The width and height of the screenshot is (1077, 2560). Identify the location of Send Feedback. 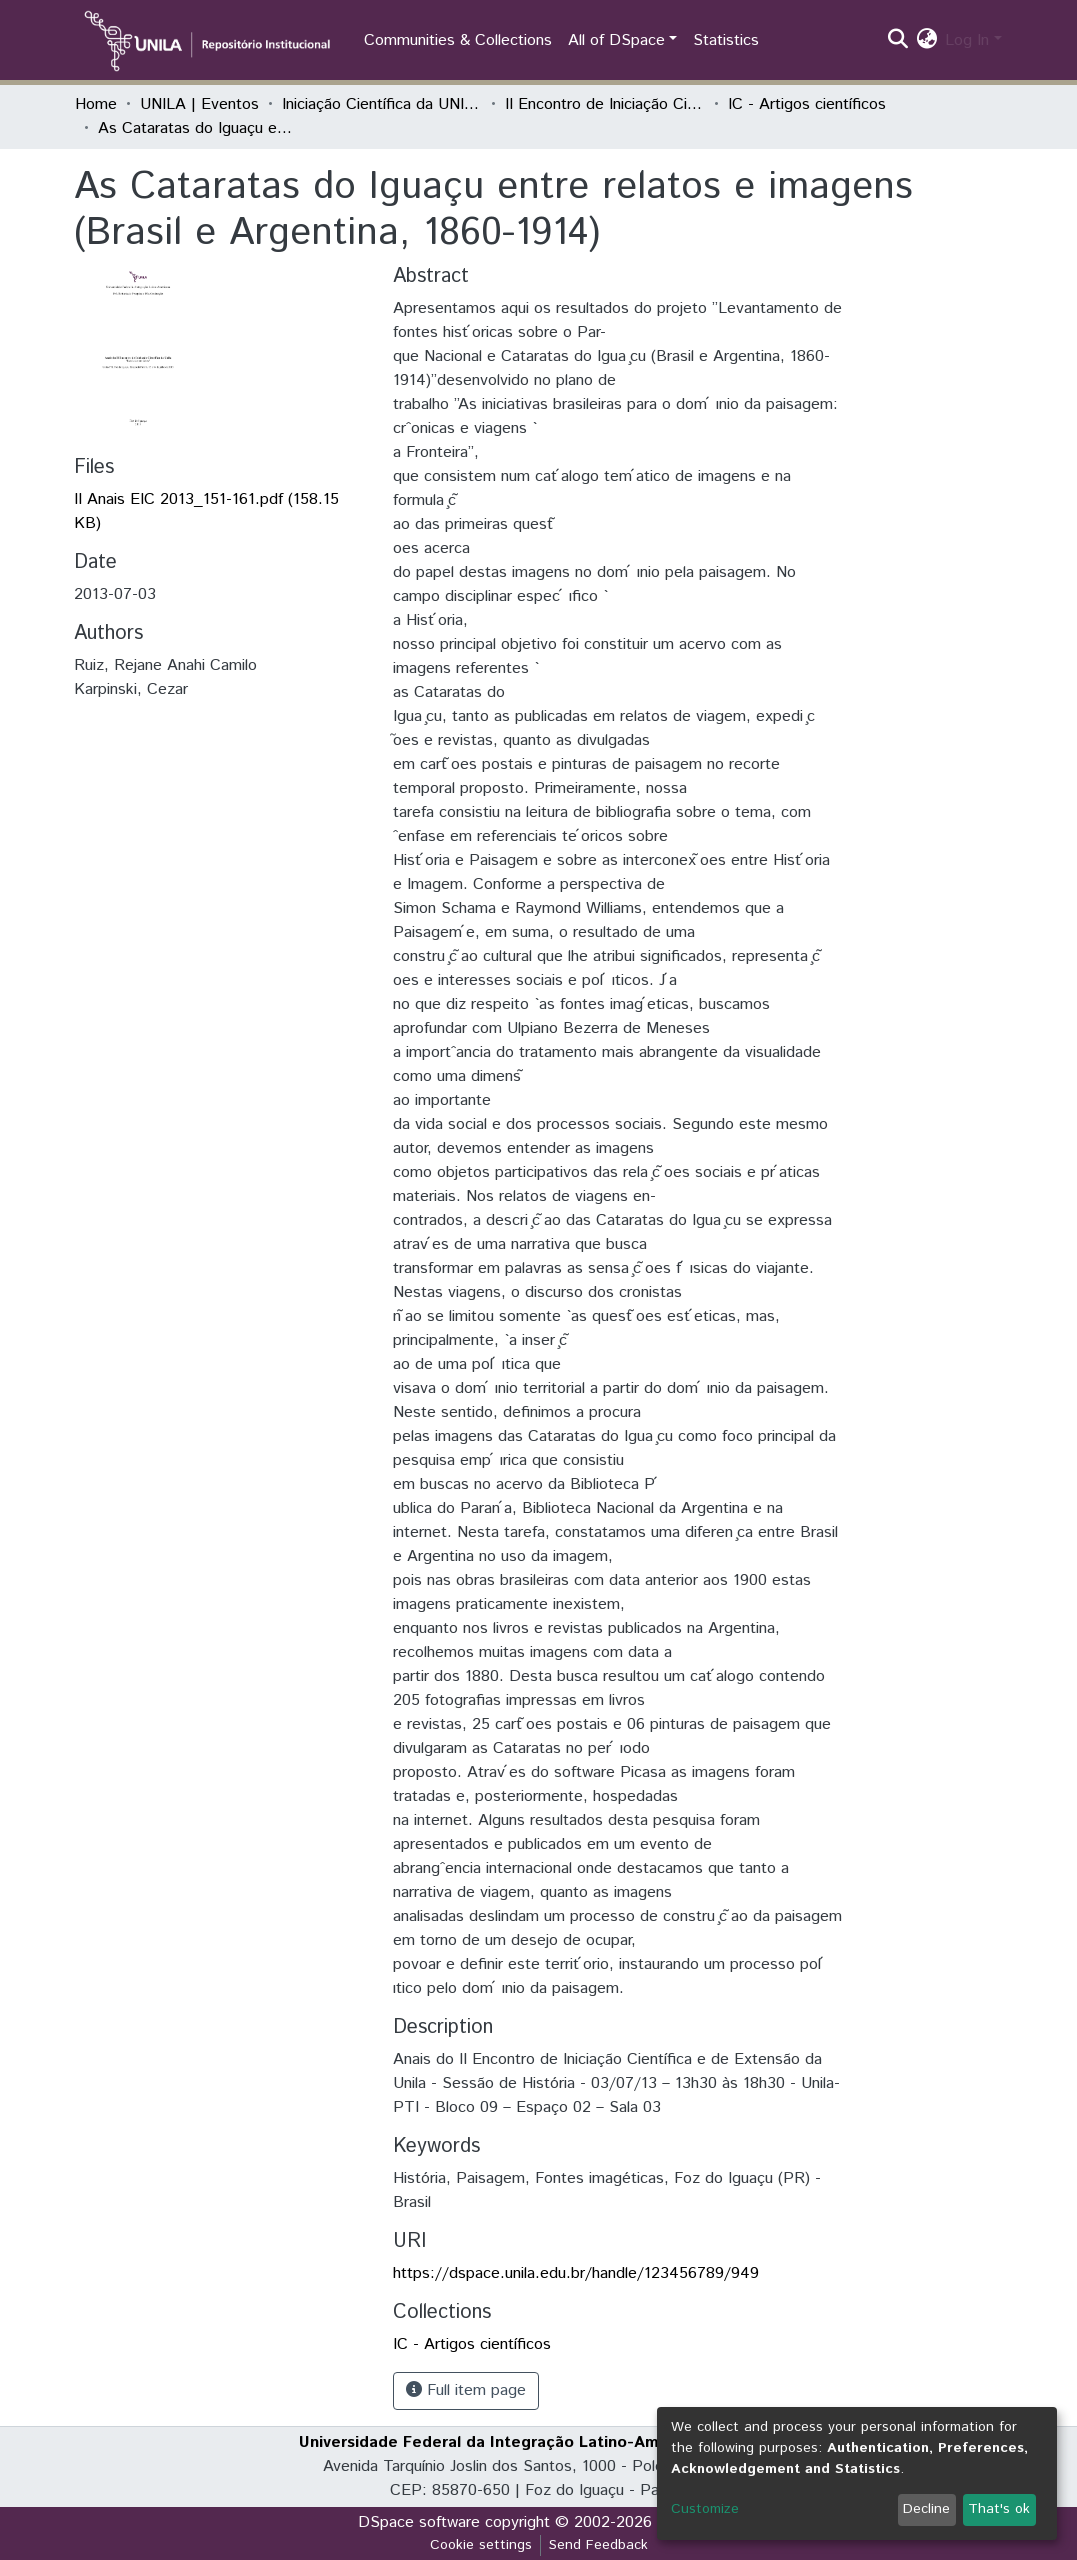
(598, 2545).